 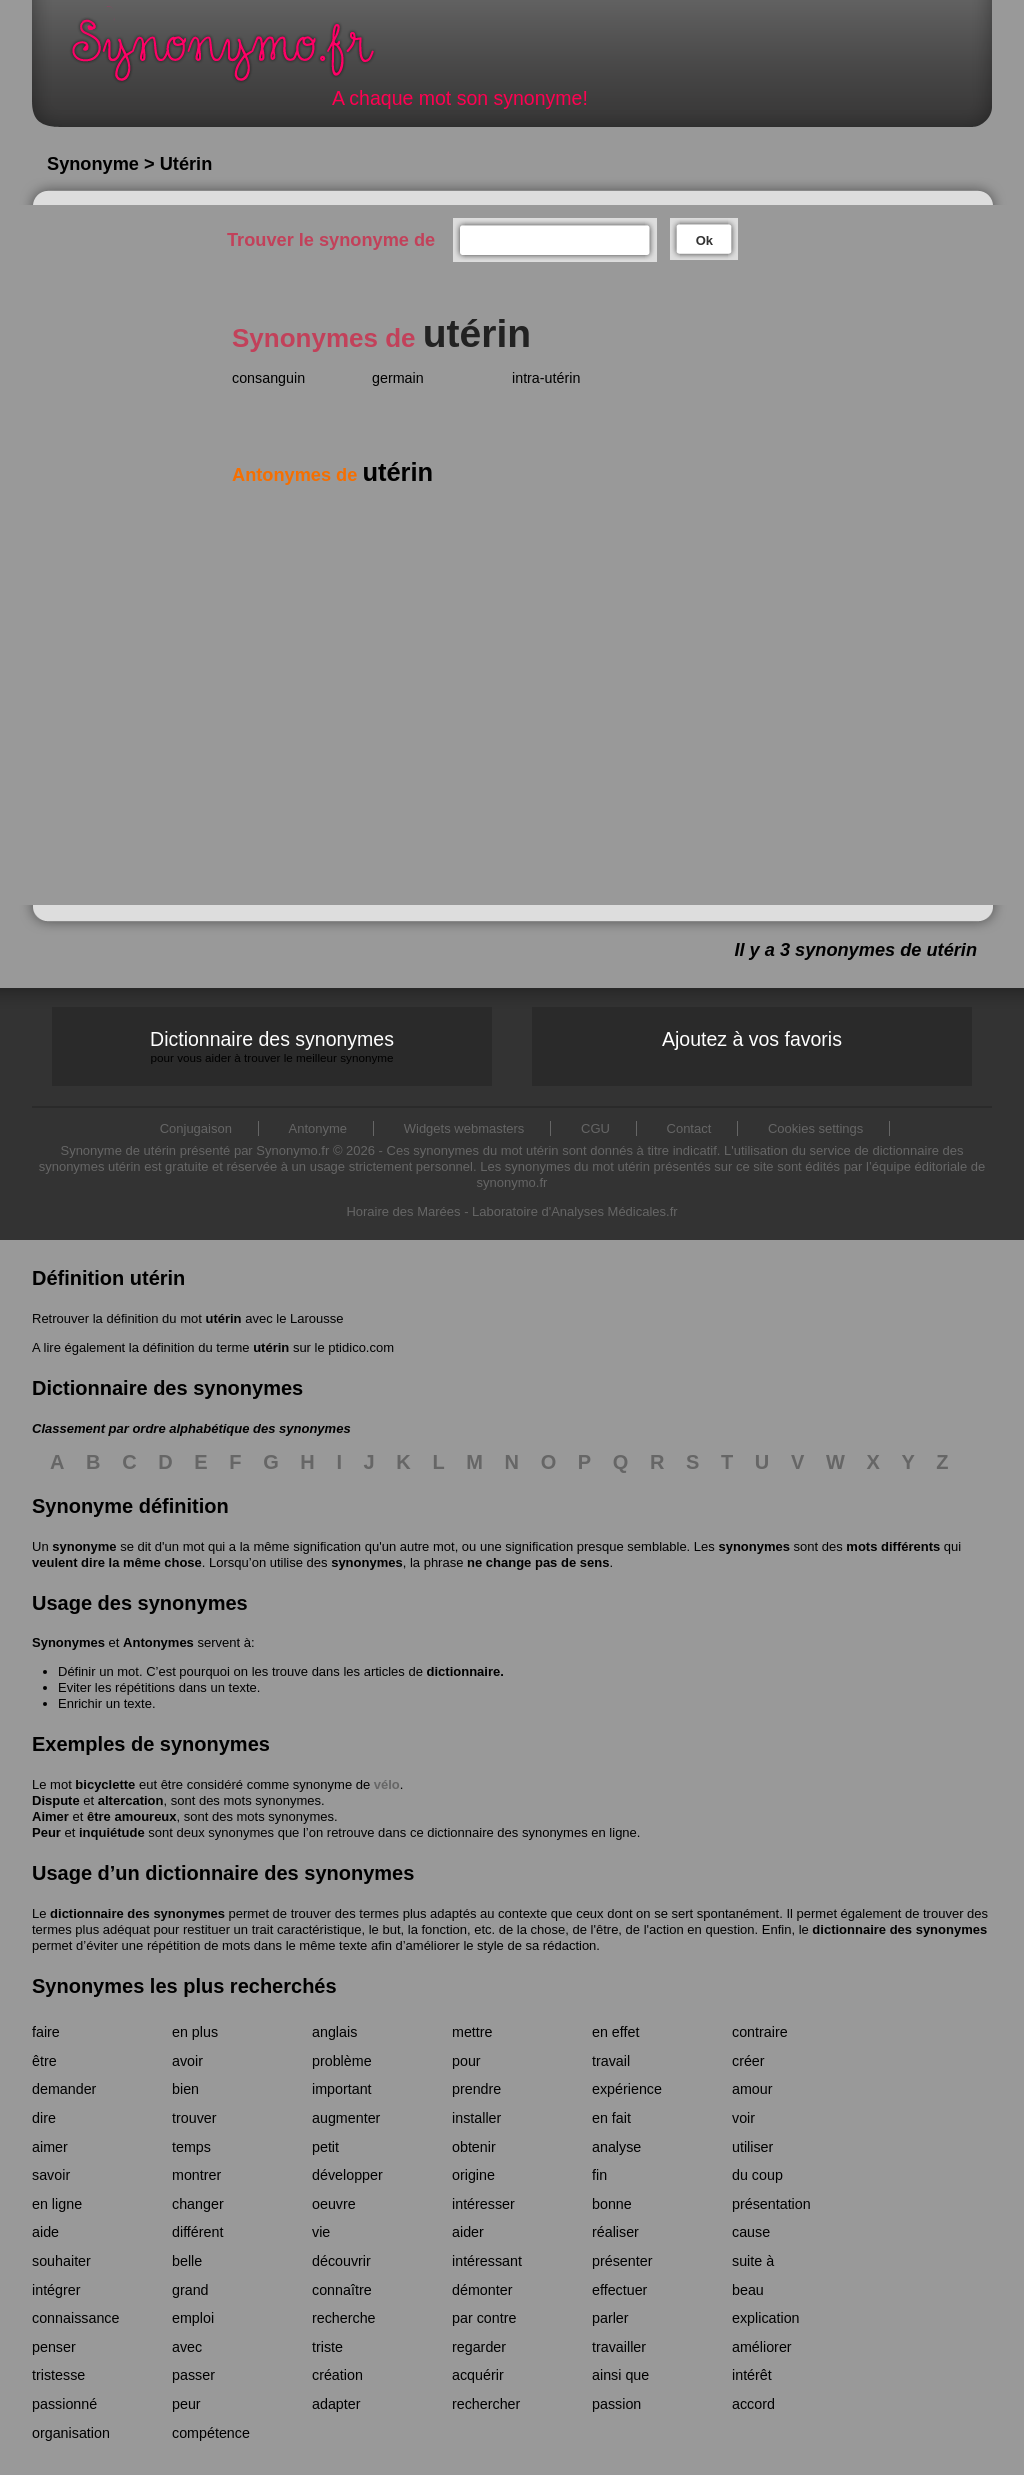 What do you see at coordinates (198, 2204) in the screenshot?
I see `changer` at bounding box center [198, 2204].